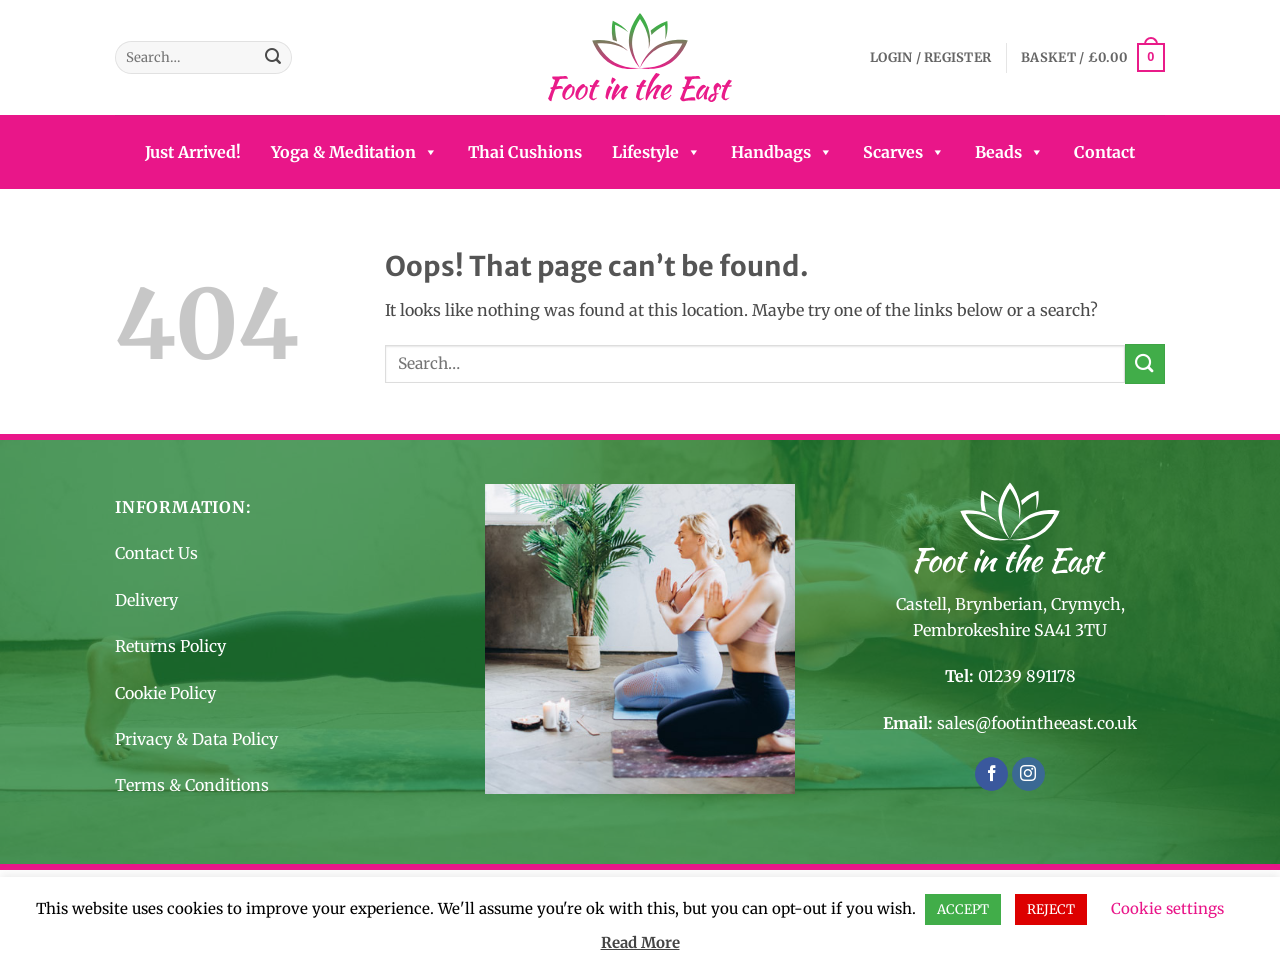 The image size is (1280, 967). I want to click on [Follow on Instagram], so click(1028, 774).